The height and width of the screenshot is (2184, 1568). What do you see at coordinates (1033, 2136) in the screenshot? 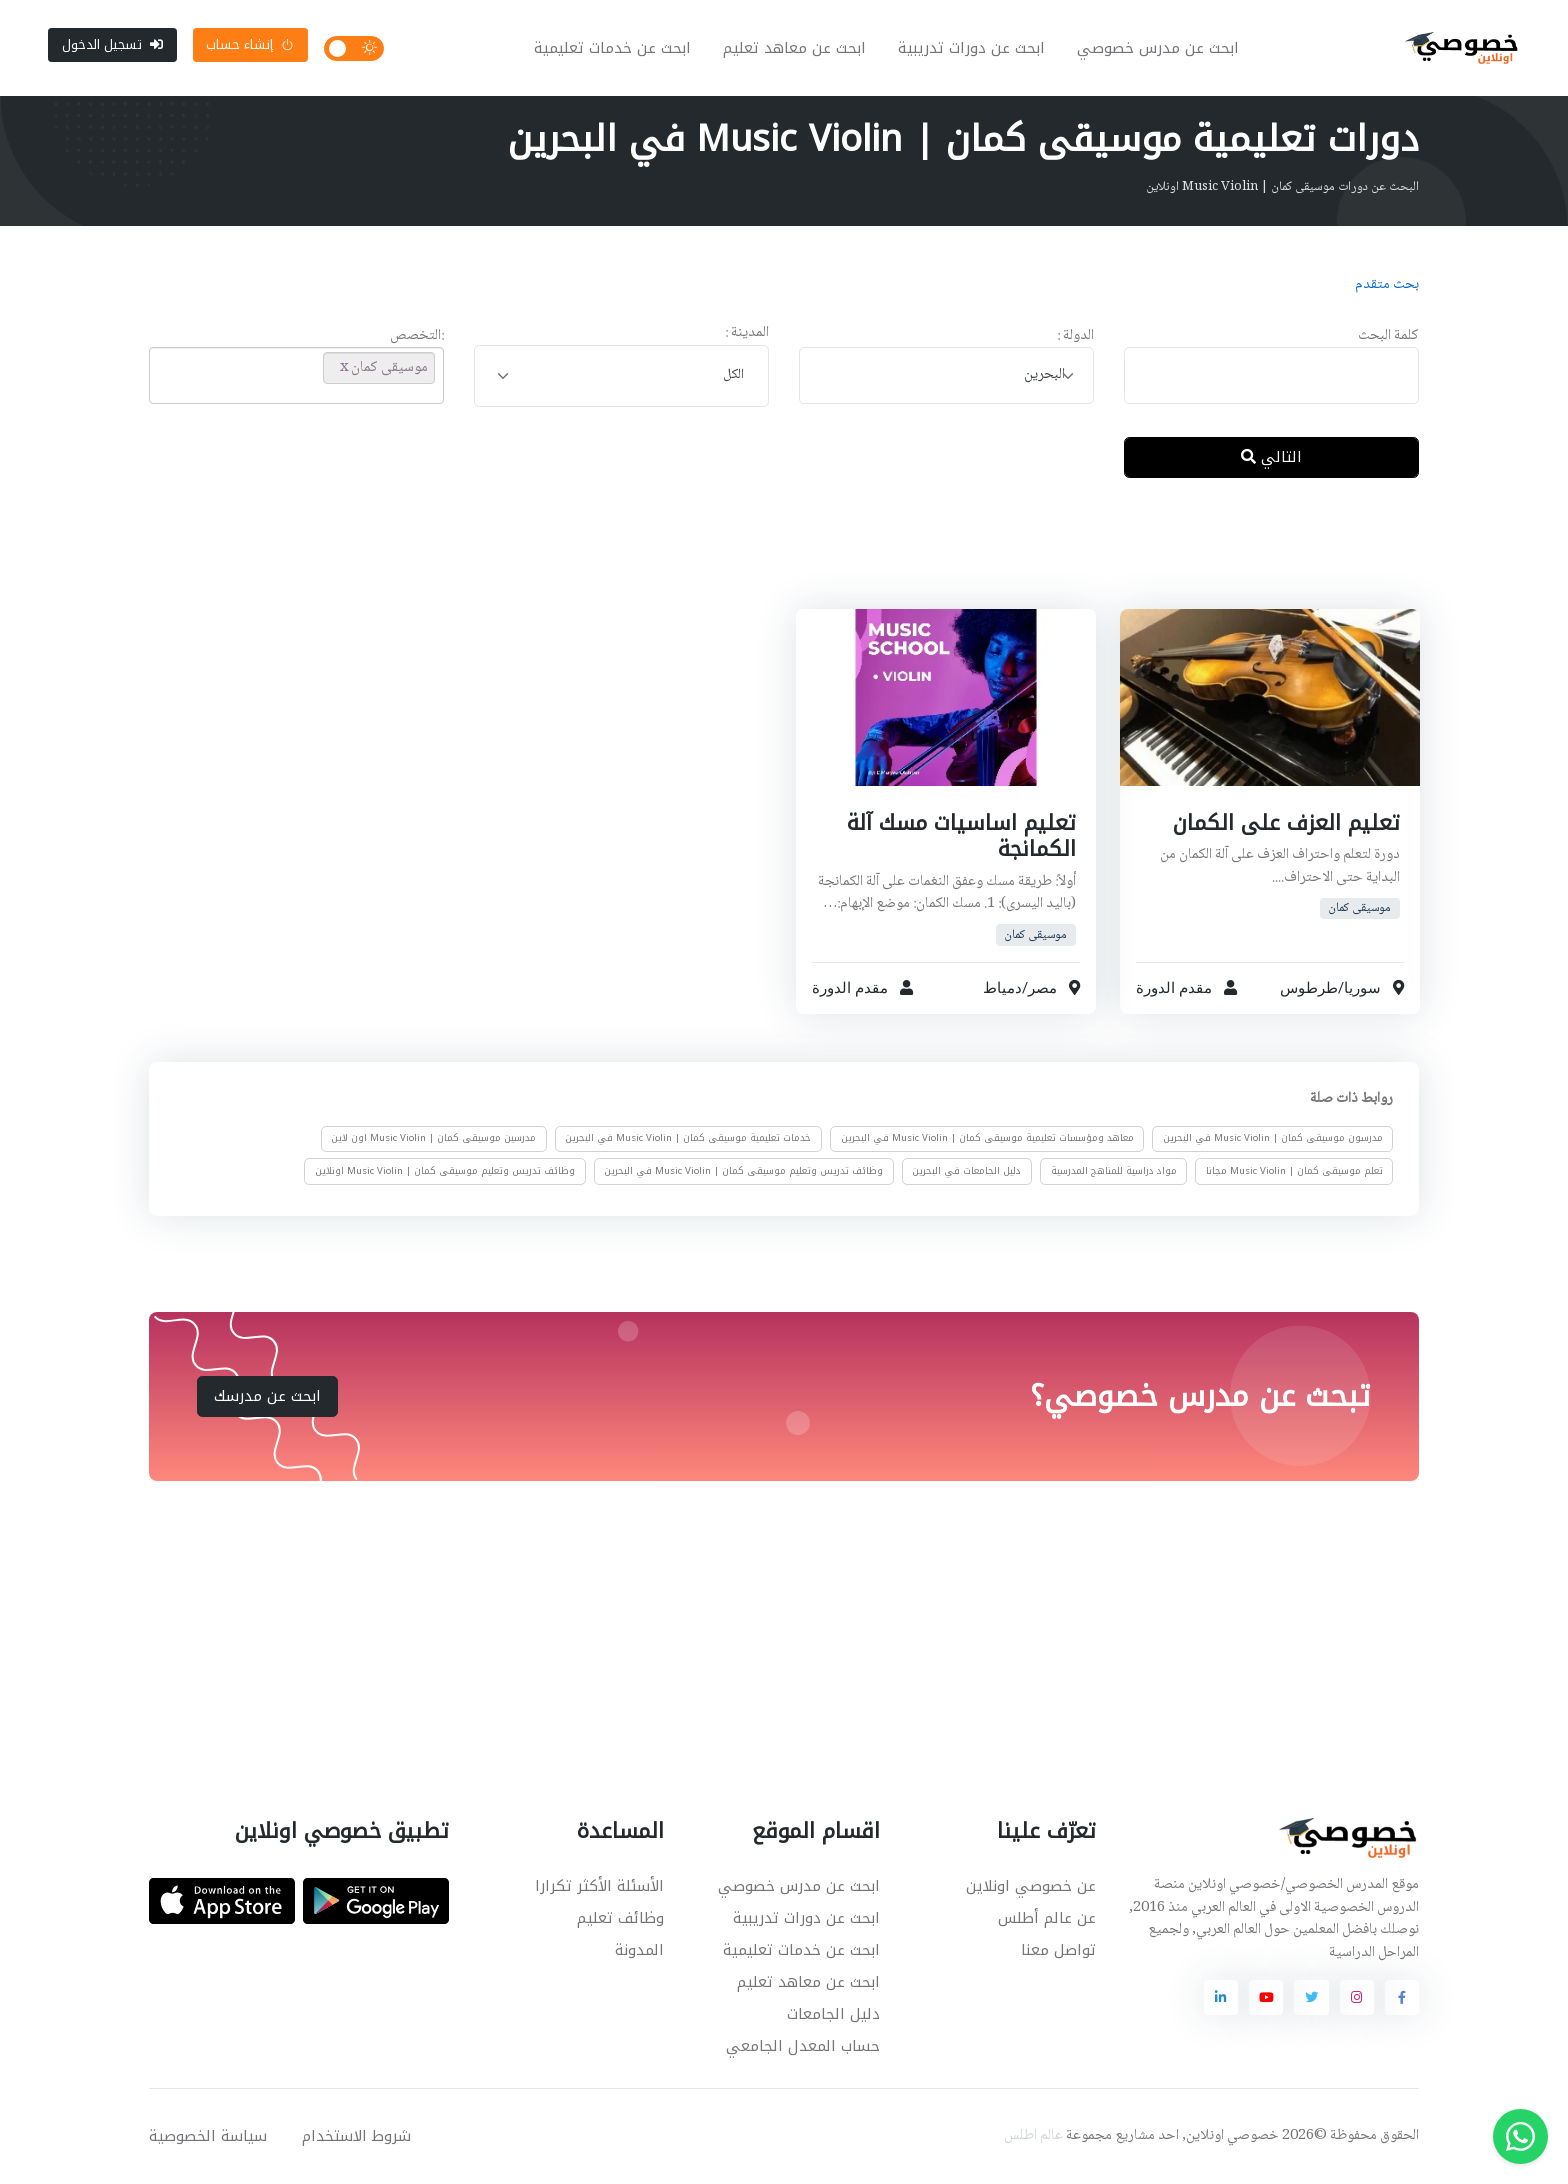
I see `عالم اطلس` at bounding box center [1033, 2136].